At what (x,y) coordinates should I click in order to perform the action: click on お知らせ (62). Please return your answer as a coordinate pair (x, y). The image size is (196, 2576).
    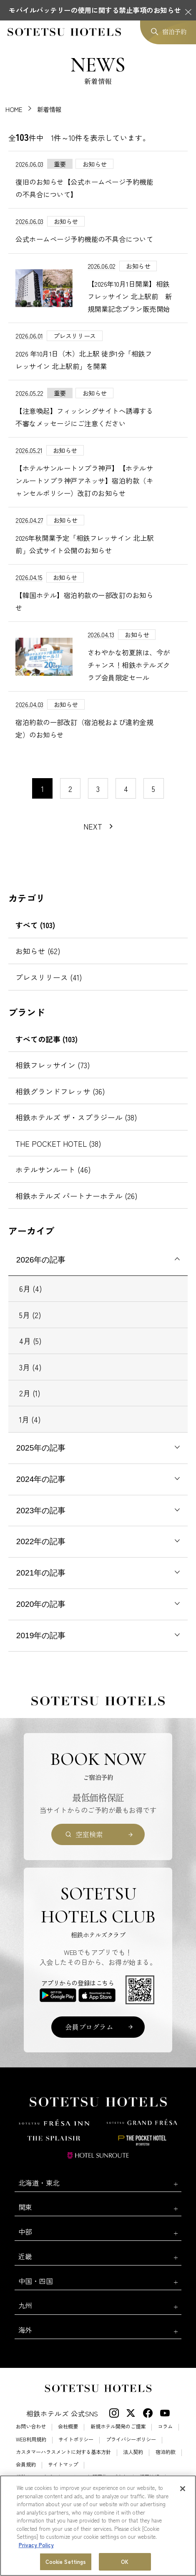
    Looking at the image, I should click on (37, 950).